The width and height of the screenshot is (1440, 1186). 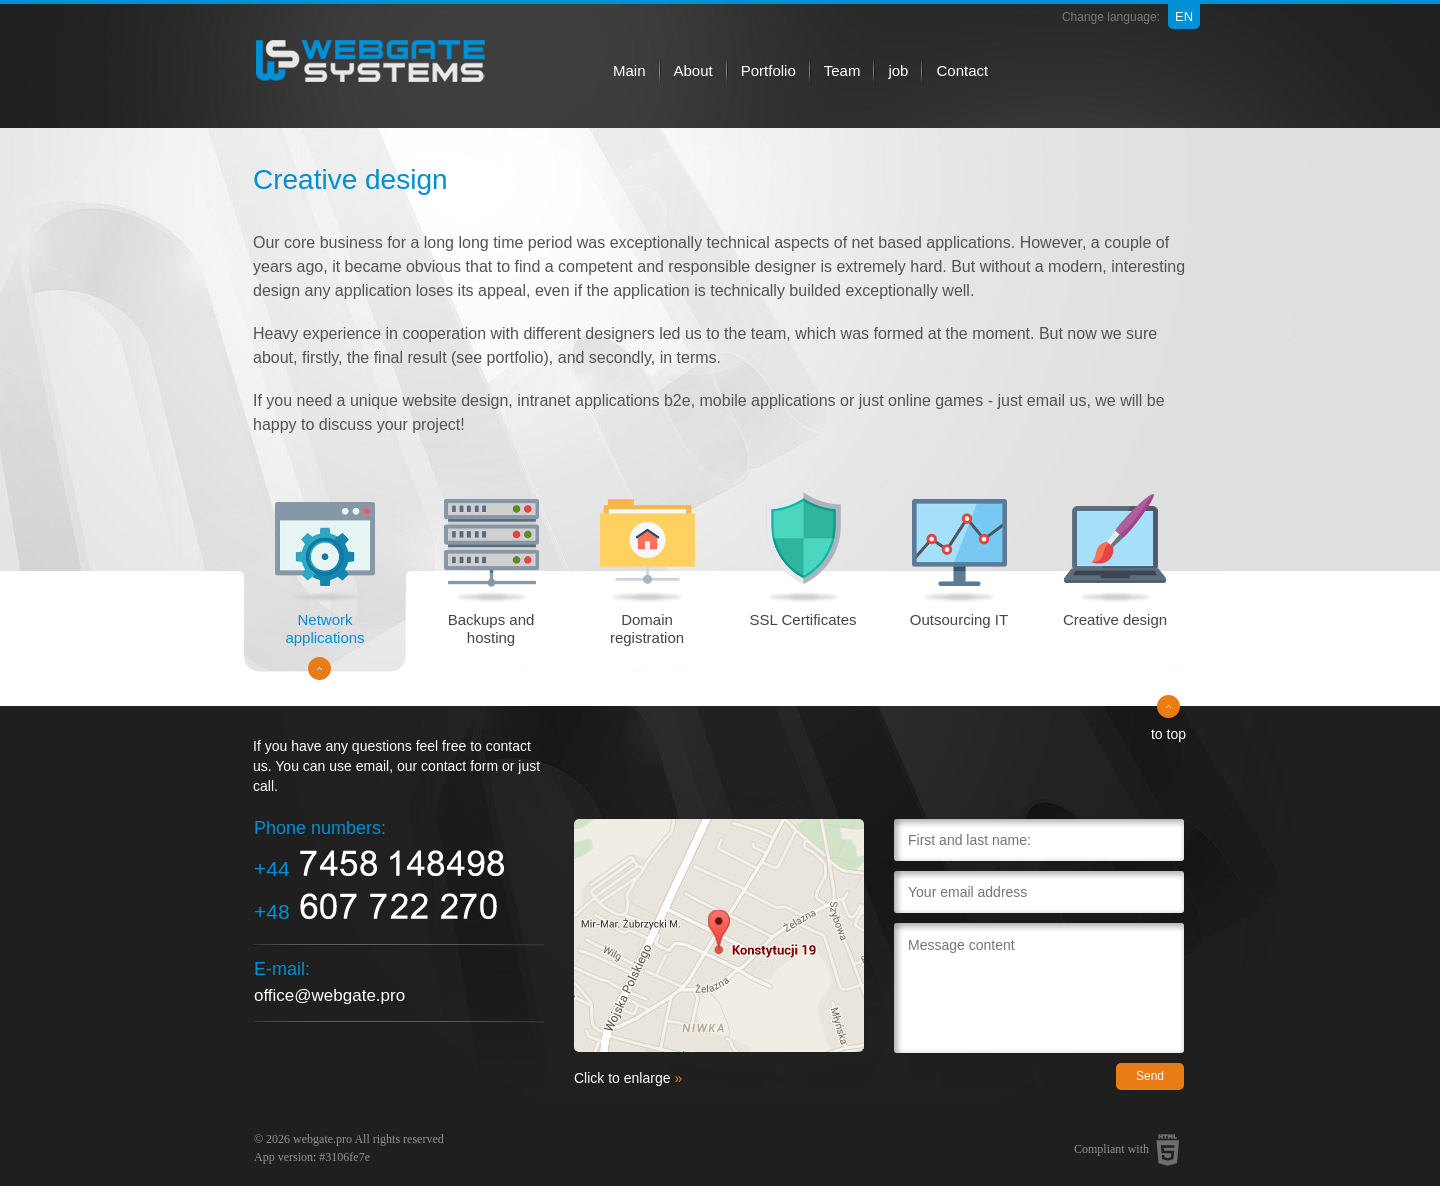 I want to click on Click to enlarge, so click(x=628, y=1078).